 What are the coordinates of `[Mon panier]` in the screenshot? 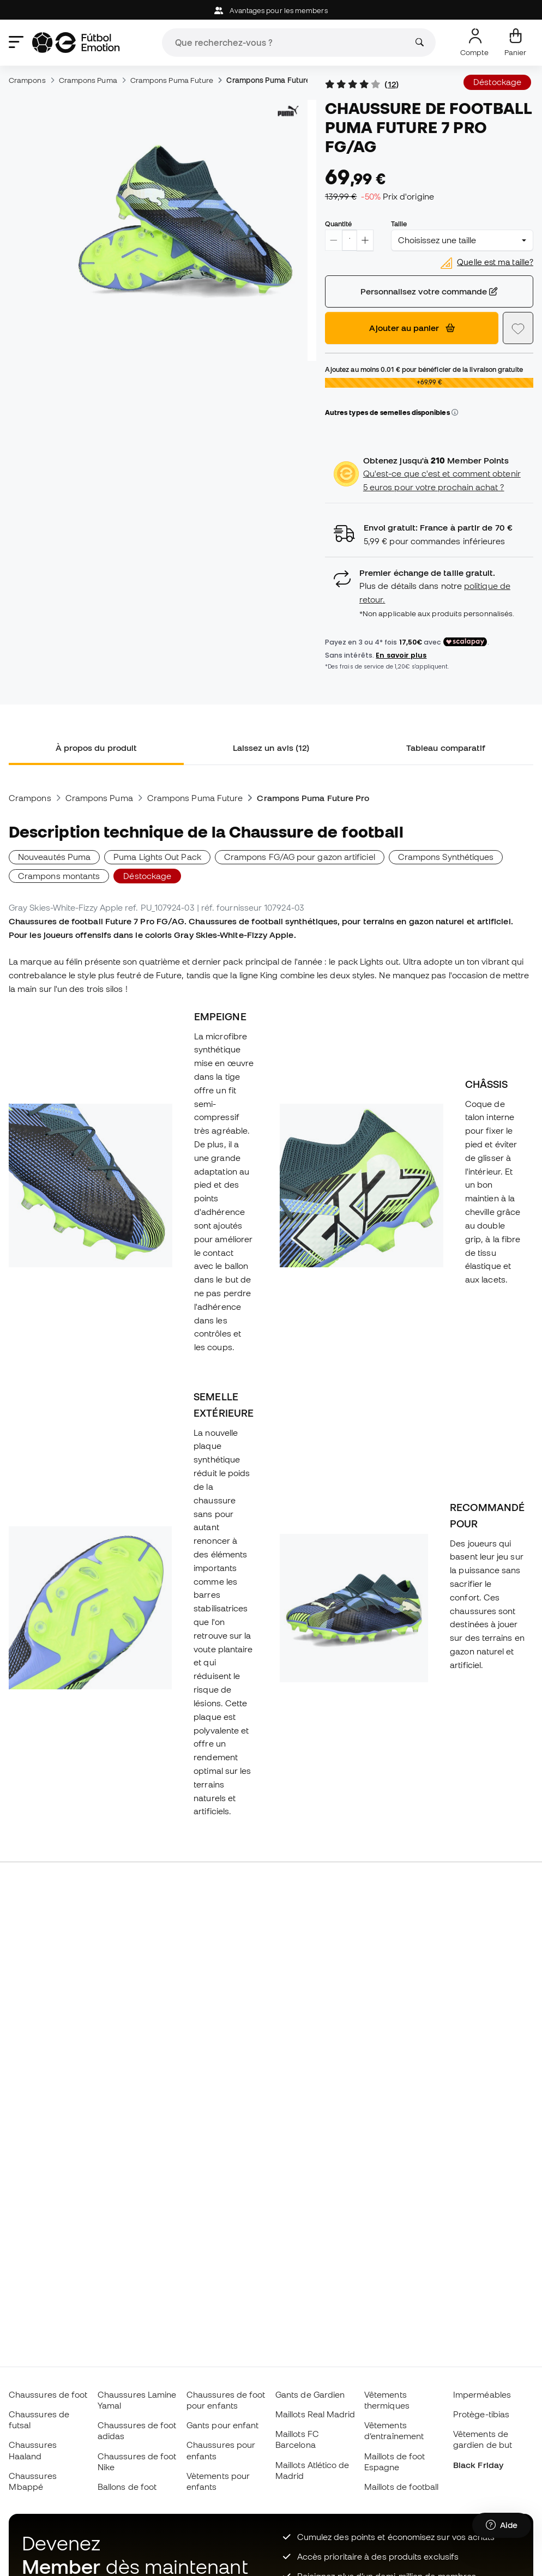 It's located at (515, 42).